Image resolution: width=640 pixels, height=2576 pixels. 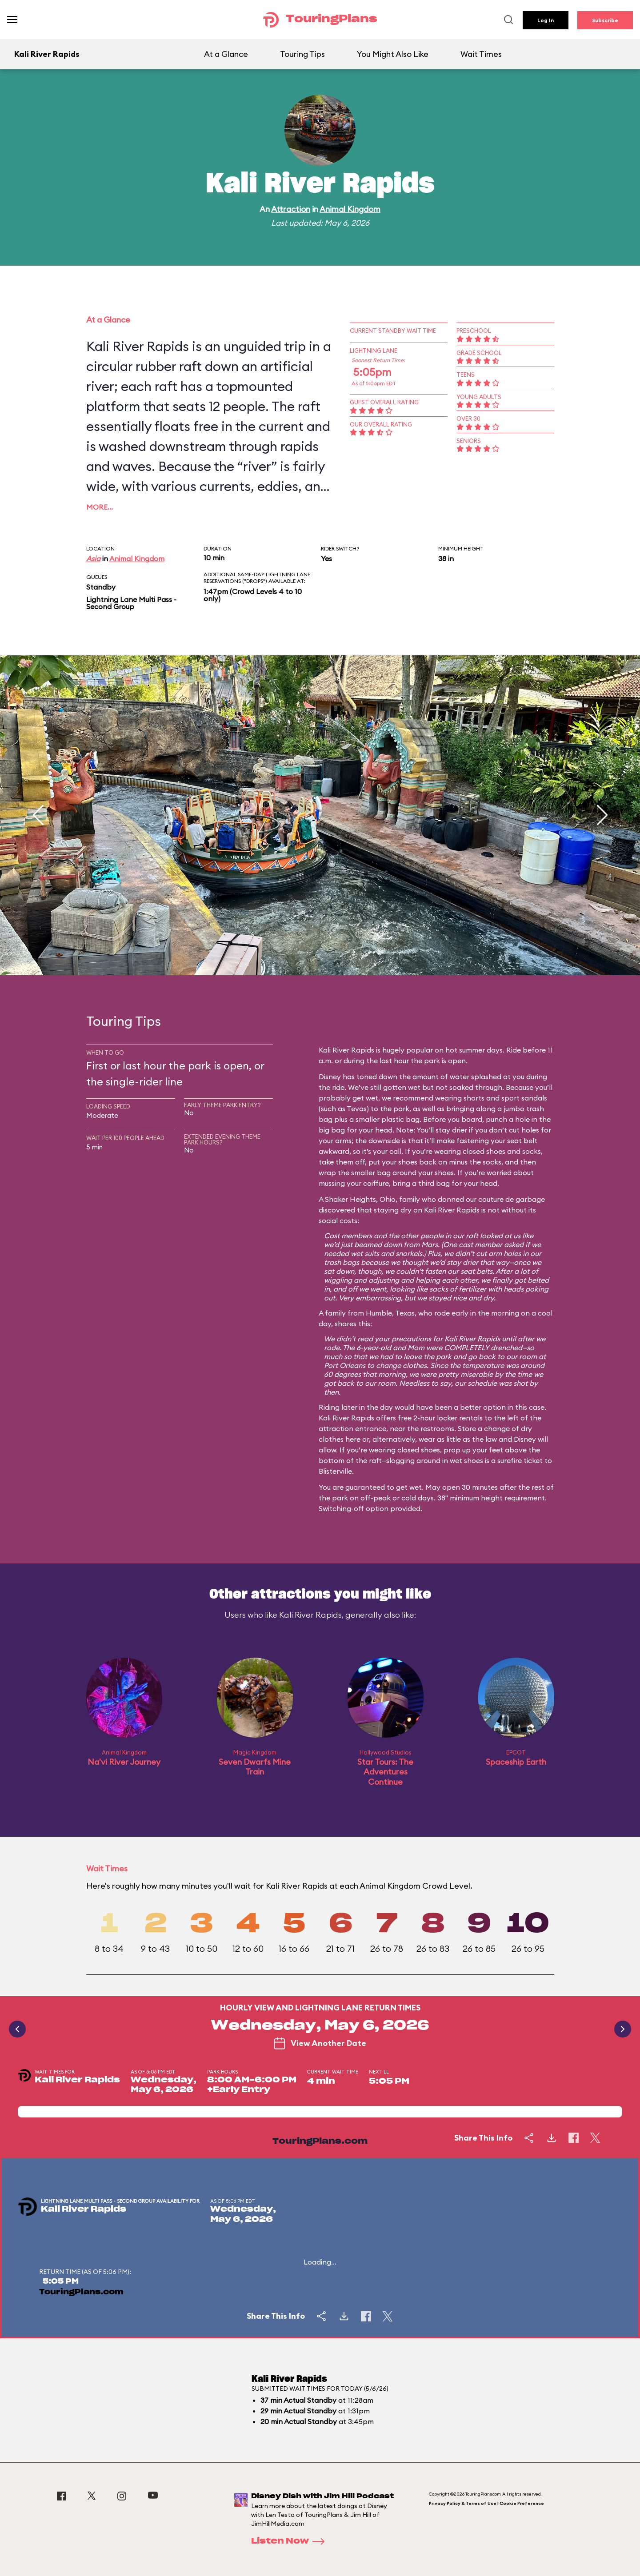 What do you see at coordinates (605, 20) in the screenshot?
I see `Subscribe` at bounding box center [605, 20].